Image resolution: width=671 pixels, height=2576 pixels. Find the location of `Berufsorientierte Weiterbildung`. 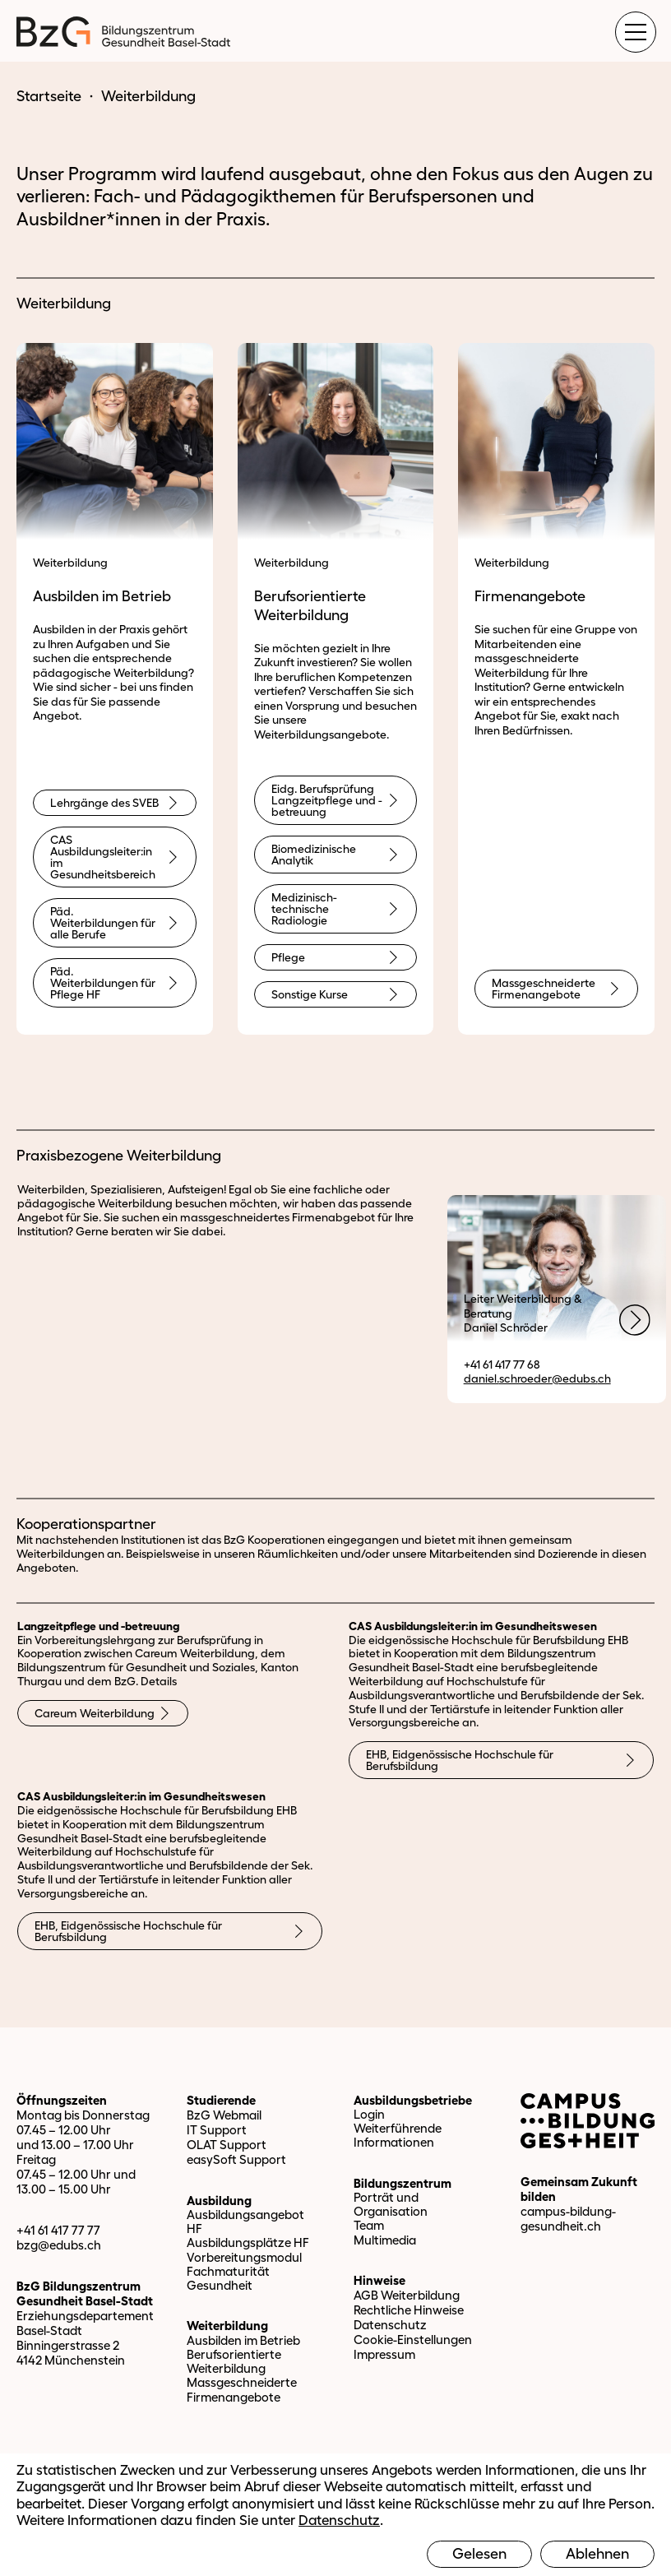

Berufsorientierte Weiterbildung is located at coordinates (234, 2361).